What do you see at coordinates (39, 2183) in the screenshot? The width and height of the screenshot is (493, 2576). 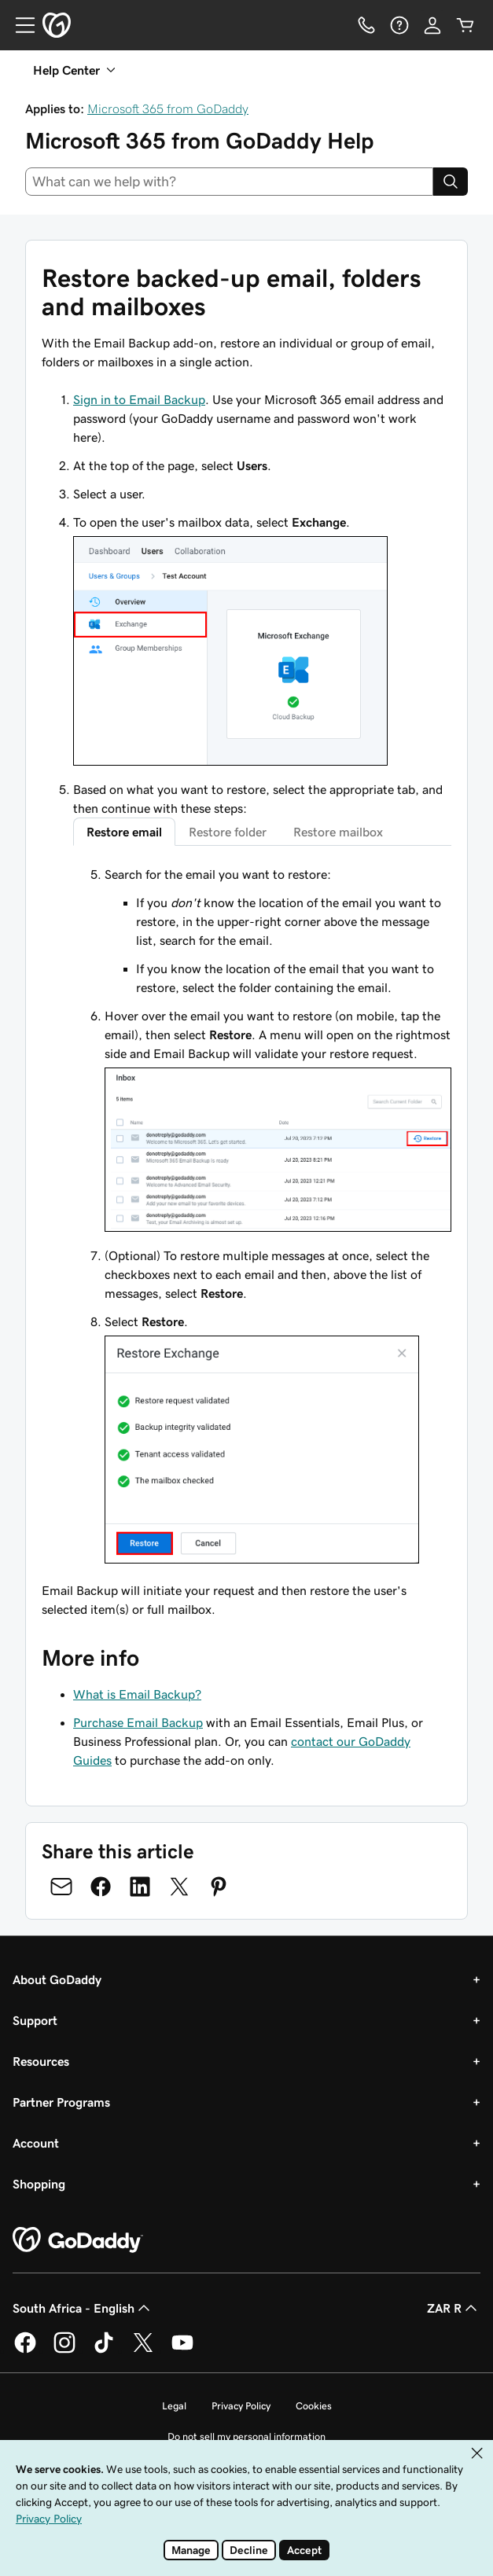 I see `Shopping` at bounding box center [39, 2183].